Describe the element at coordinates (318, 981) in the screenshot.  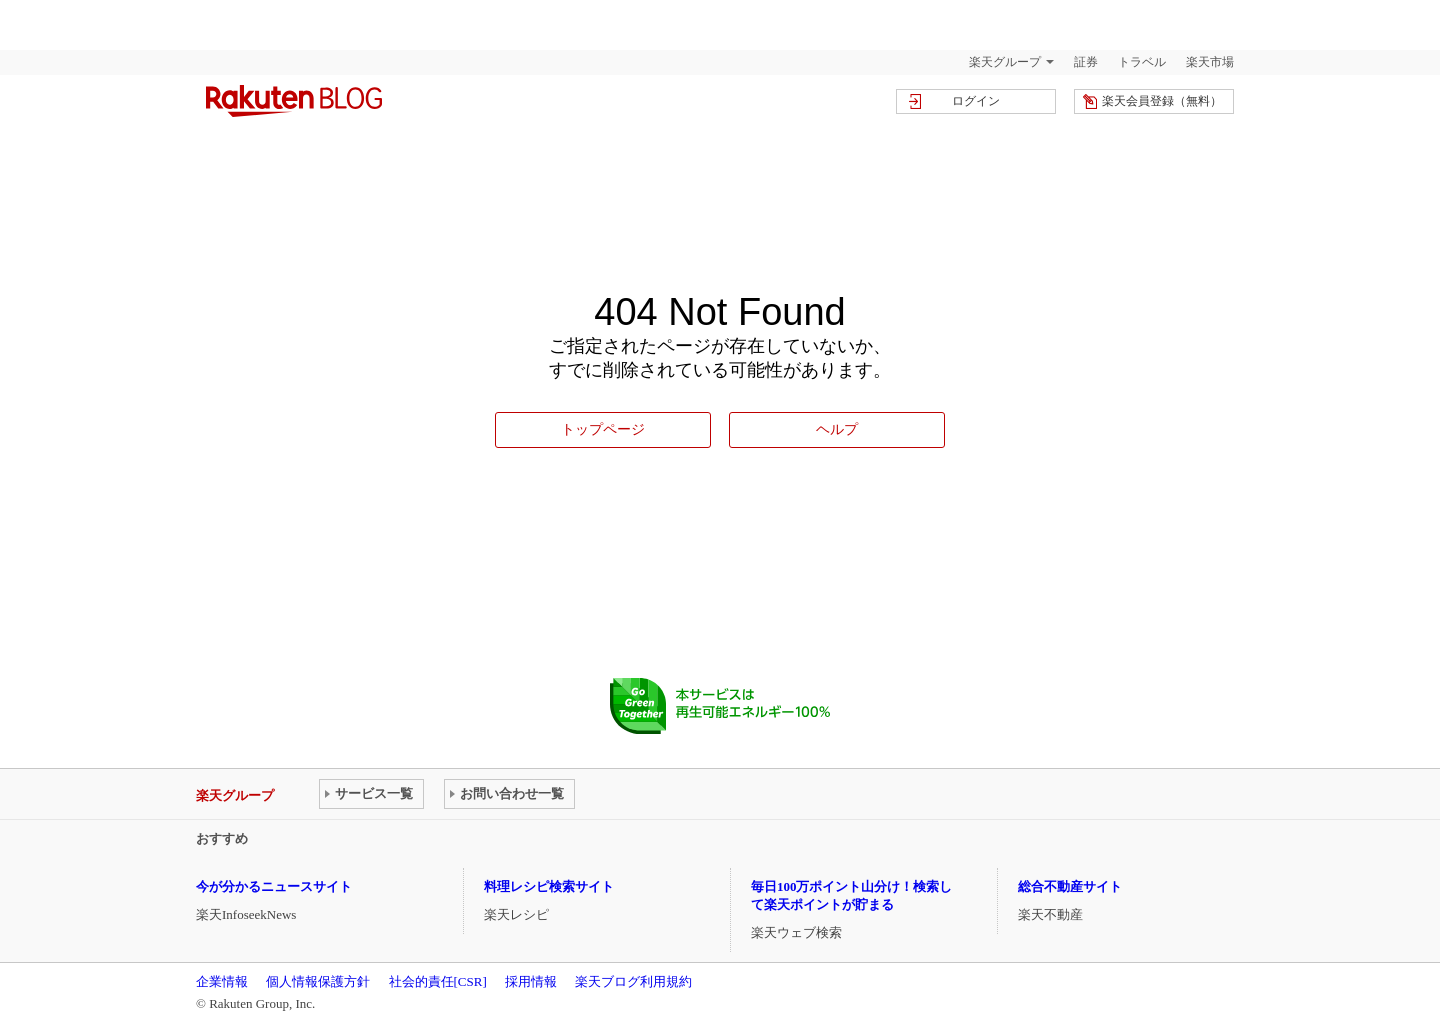
I see `個人情報保護方針` at that location.